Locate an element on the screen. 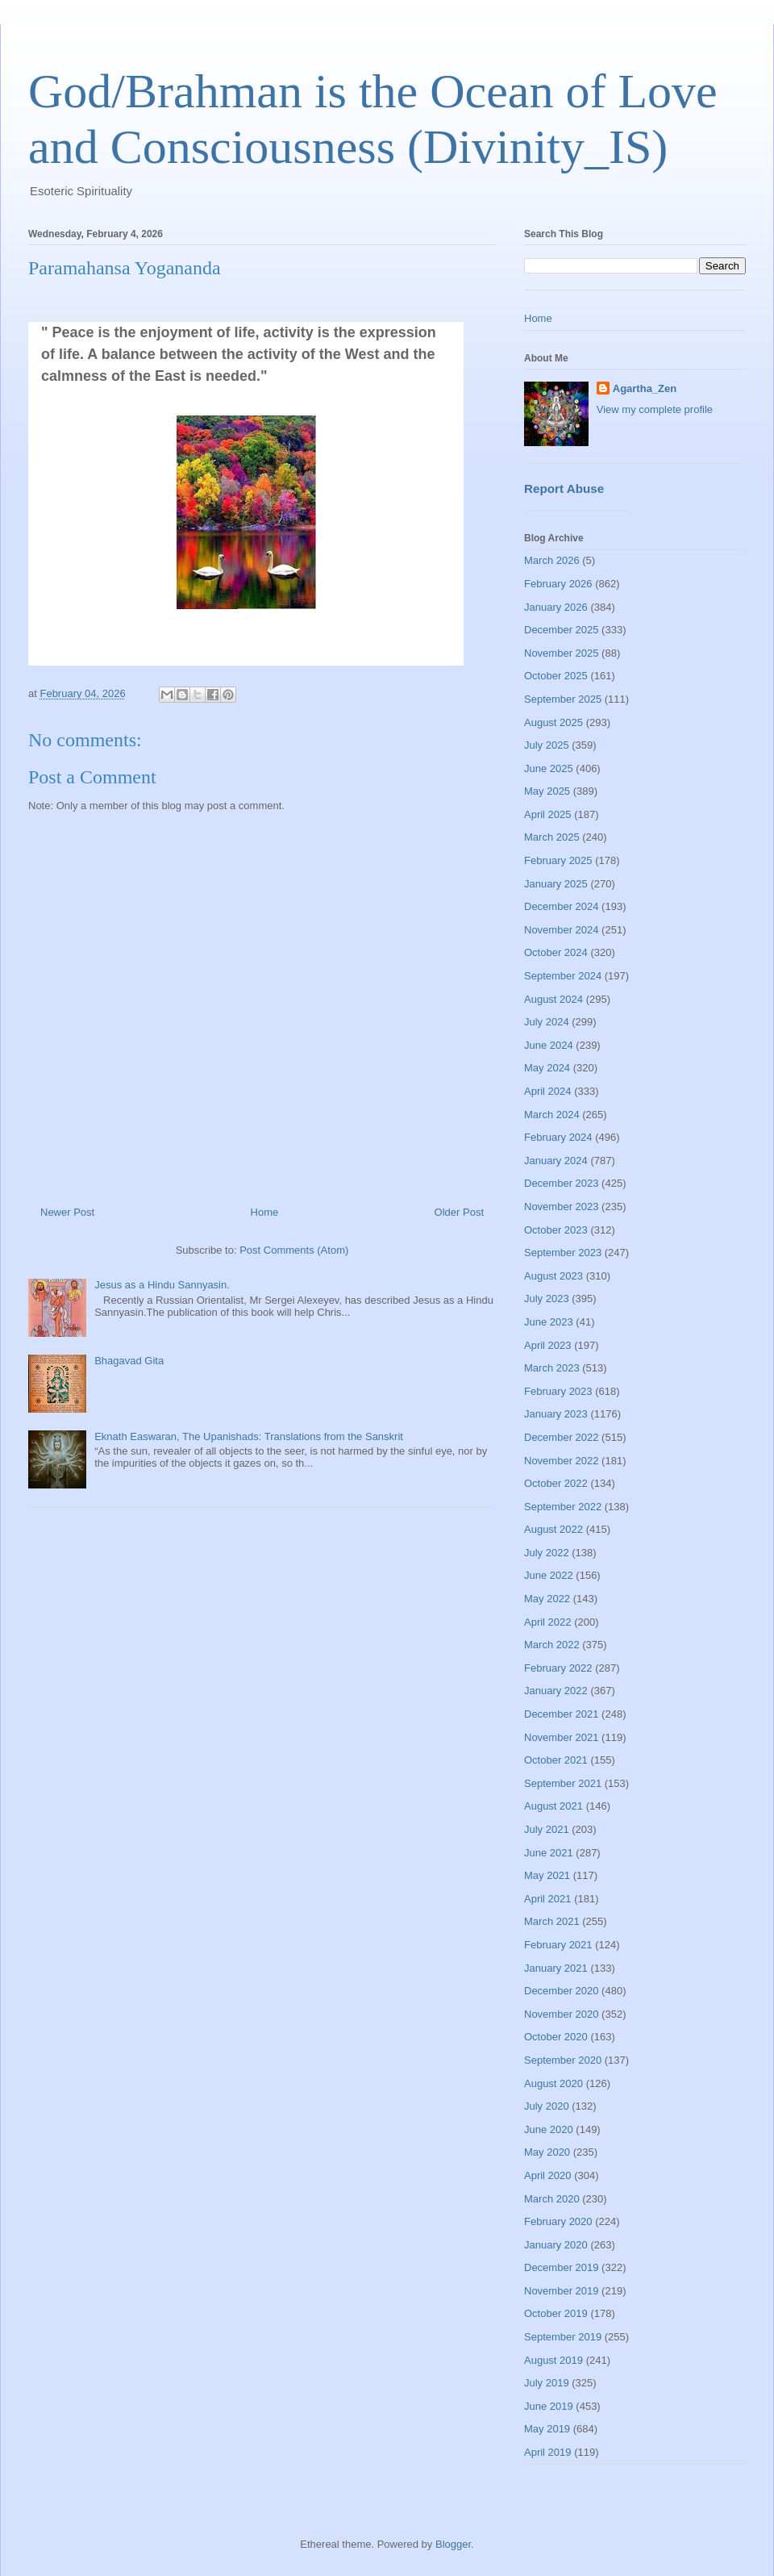 Image resolution: width=774 pixels, height=2576 pixels. April 2022 is located at coordinates (548, 1622).